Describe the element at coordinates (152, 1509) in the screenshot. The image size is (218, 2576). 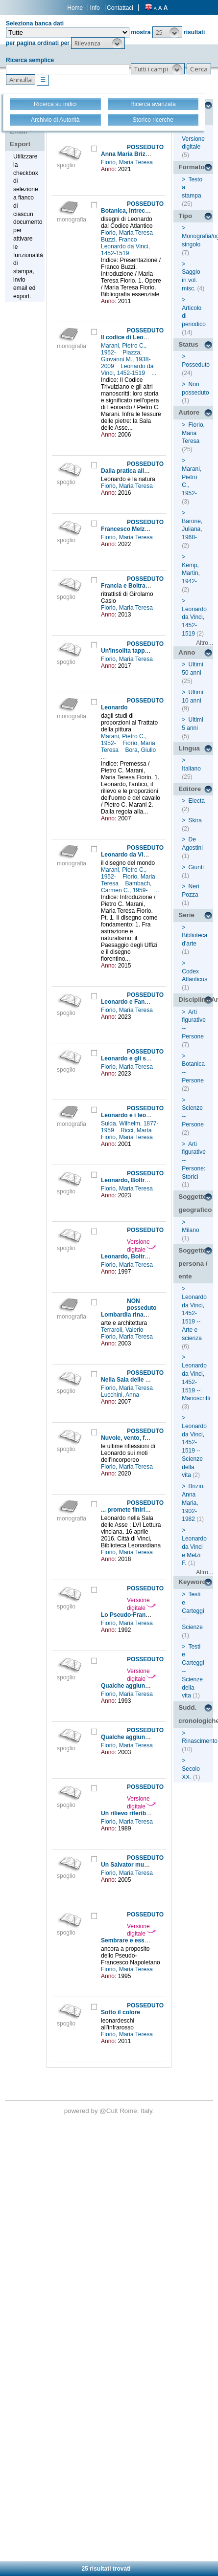
I see `... promete finirla per tuto septembre` at that location.